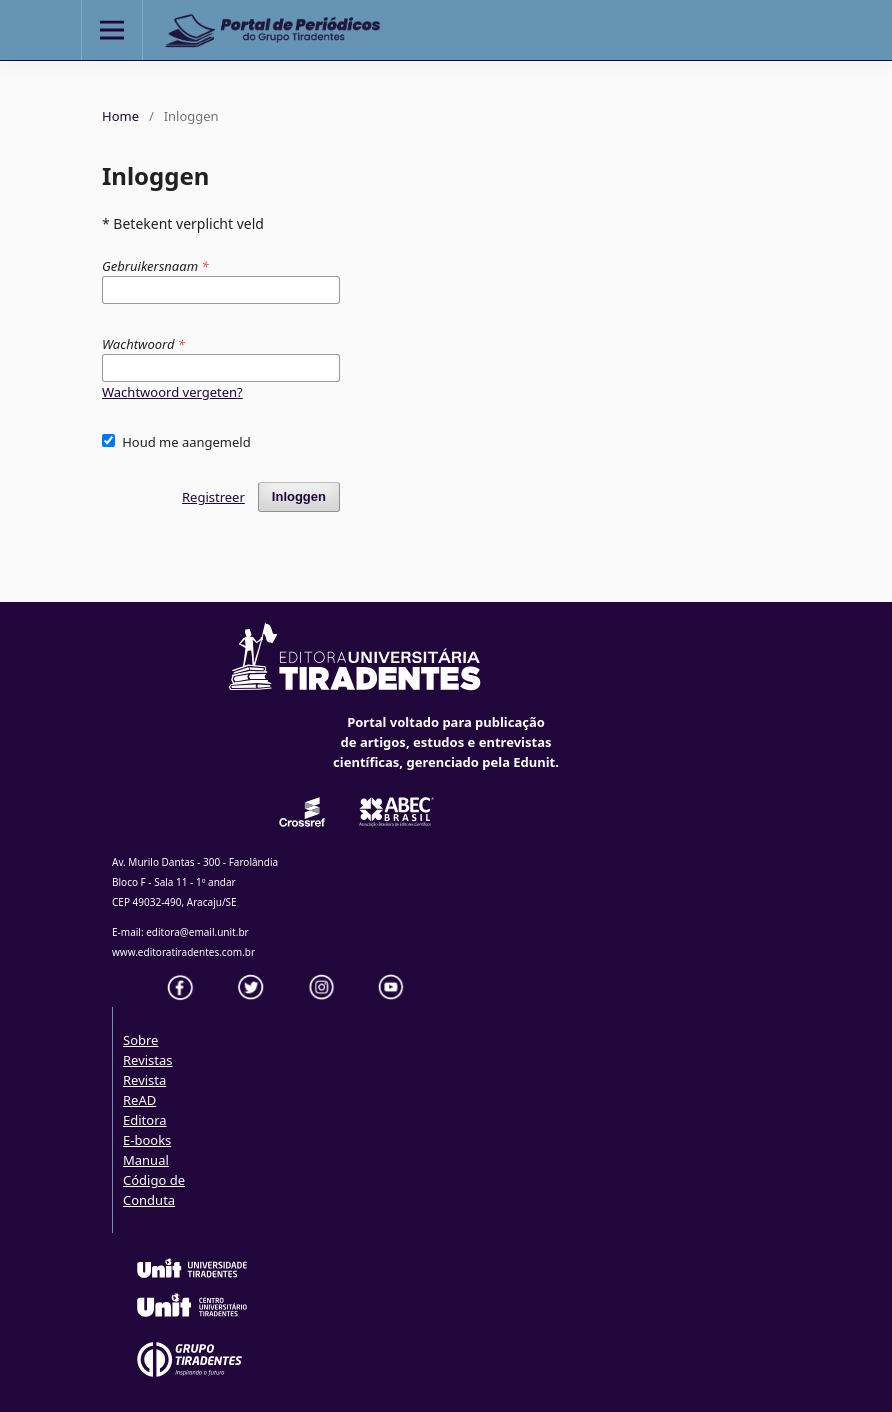  Describe the element at coordinates (147, 1140) in the screenshot. I see `E-books` at that location.